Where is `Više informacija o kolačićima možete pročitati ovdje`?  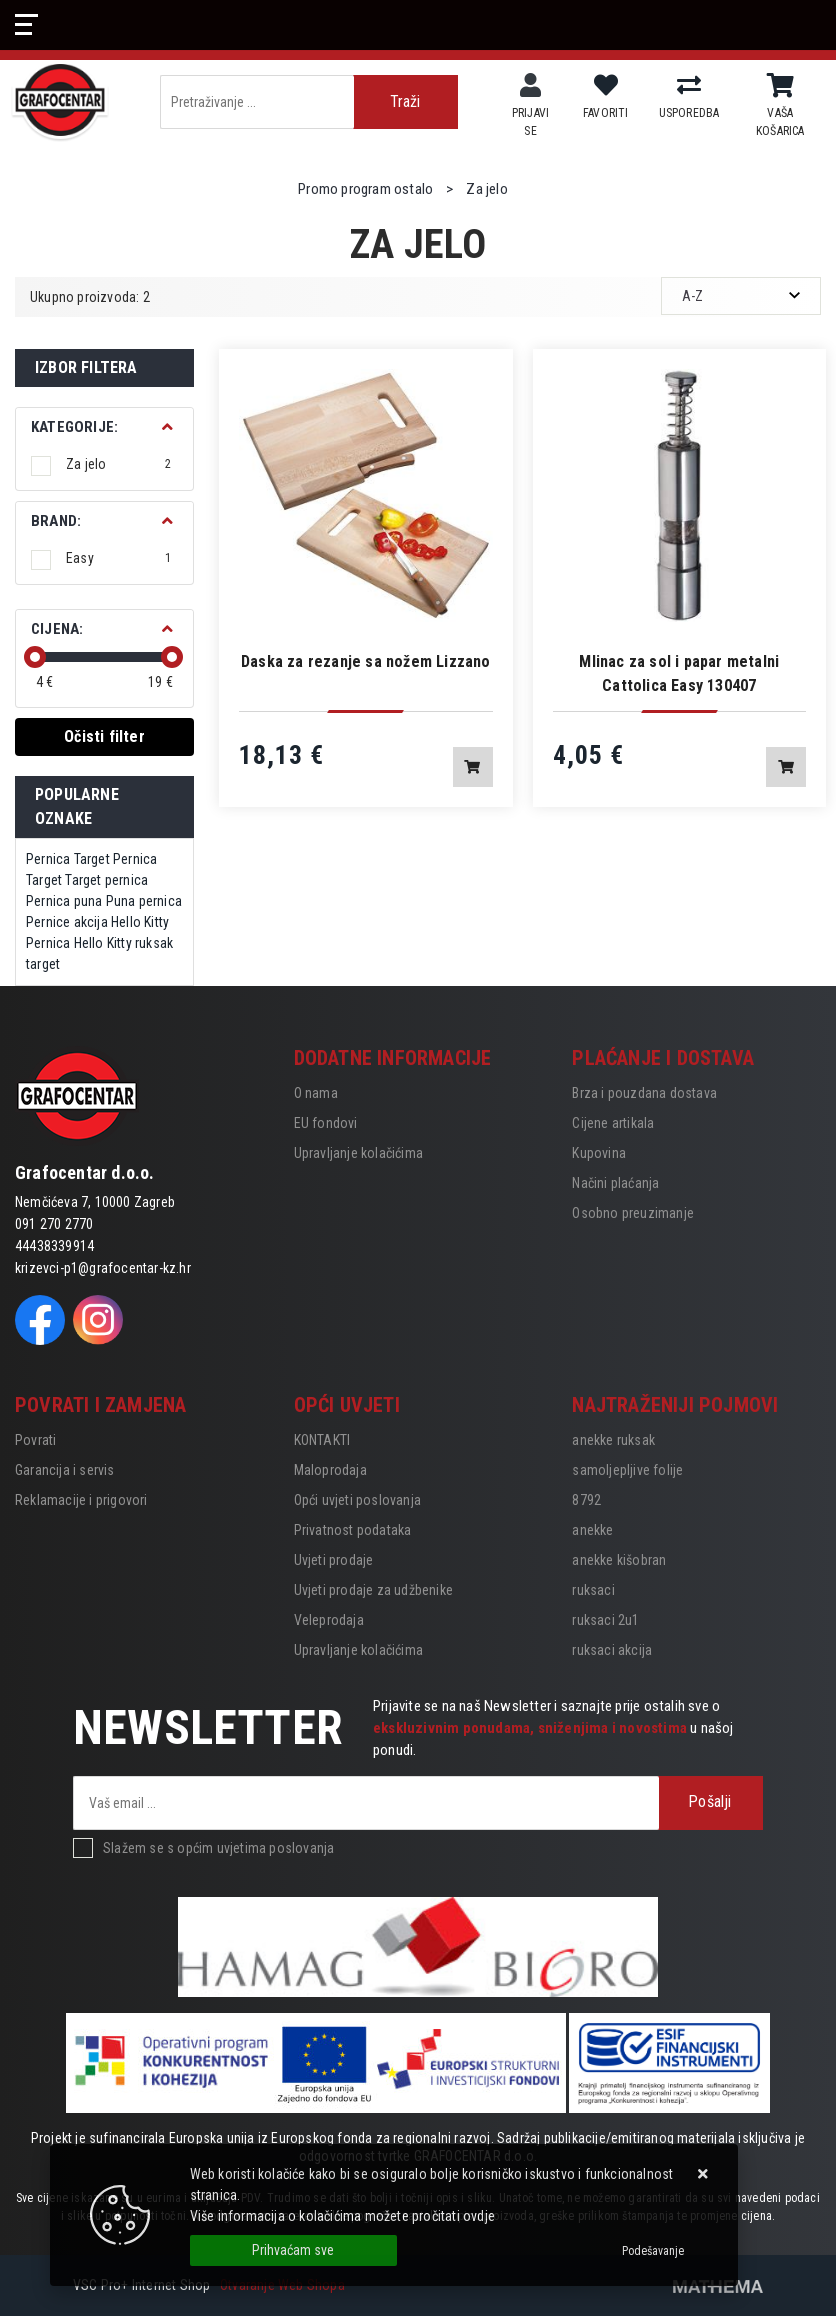
Više informacija o kolačićima možete pročitati ovdje is located at coordinates (342, 2216).